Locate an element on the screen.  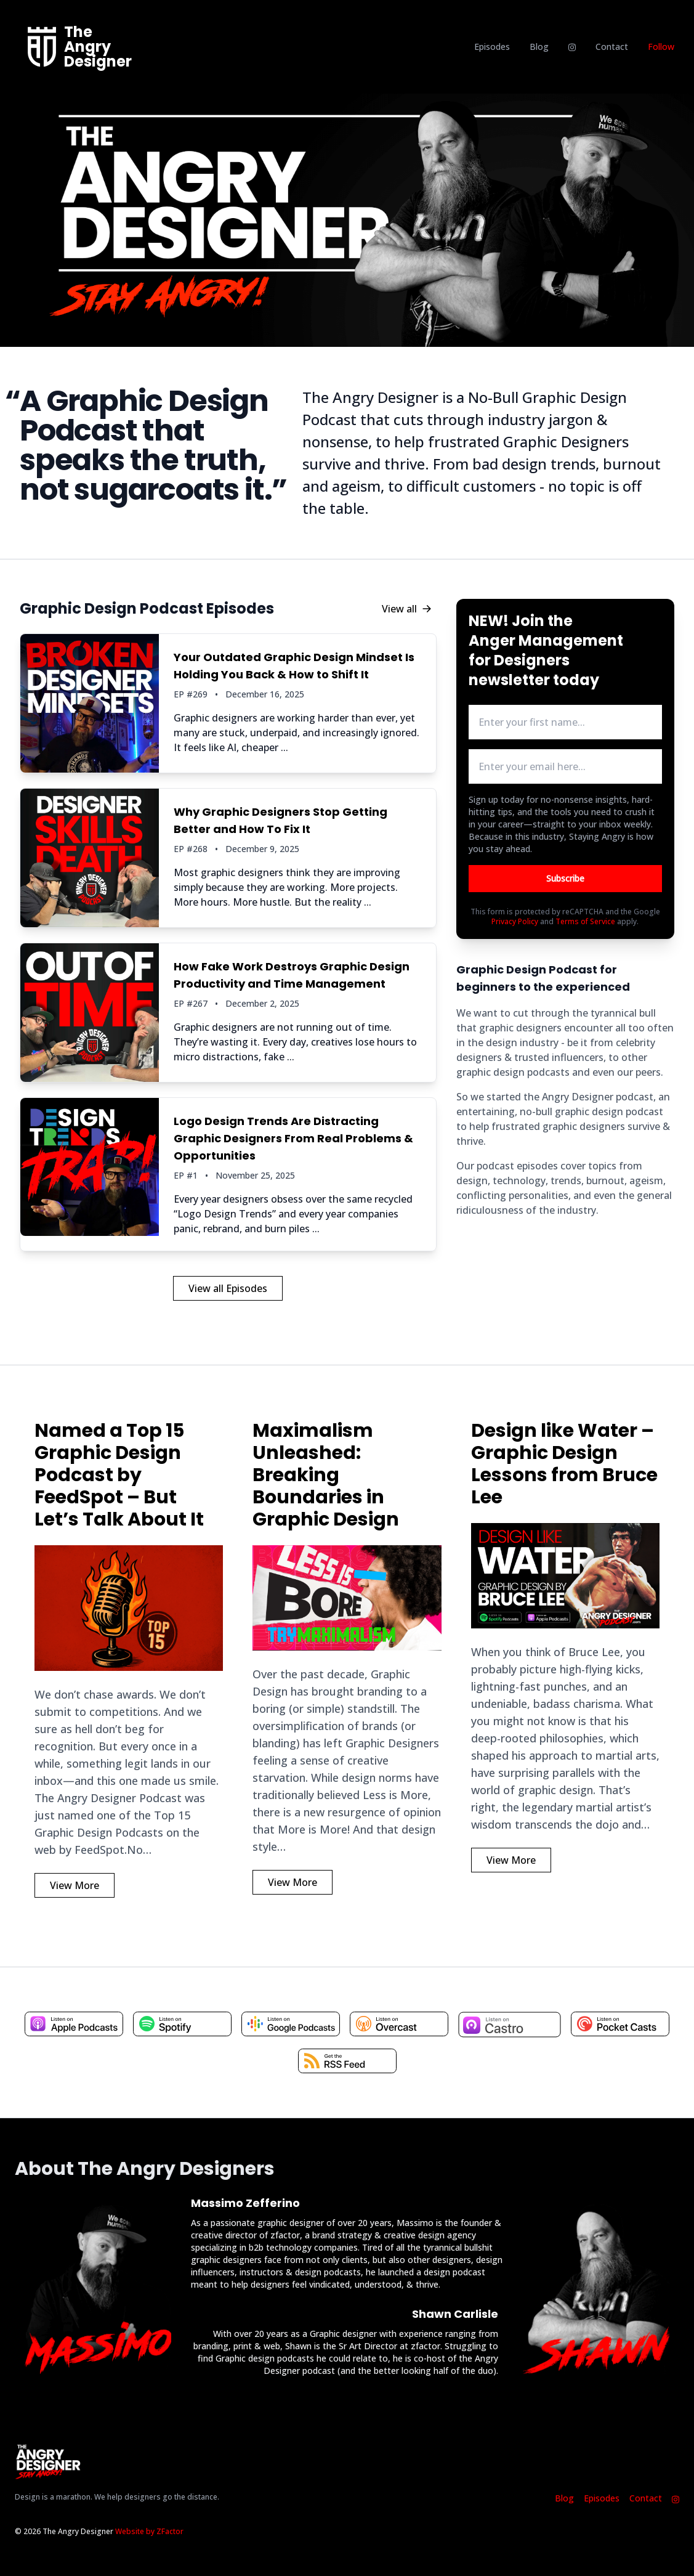
Logo Design Trends Are Distracting Graphic Designers From Real Problems & Opportunities is located at coordinates (293, 1138).